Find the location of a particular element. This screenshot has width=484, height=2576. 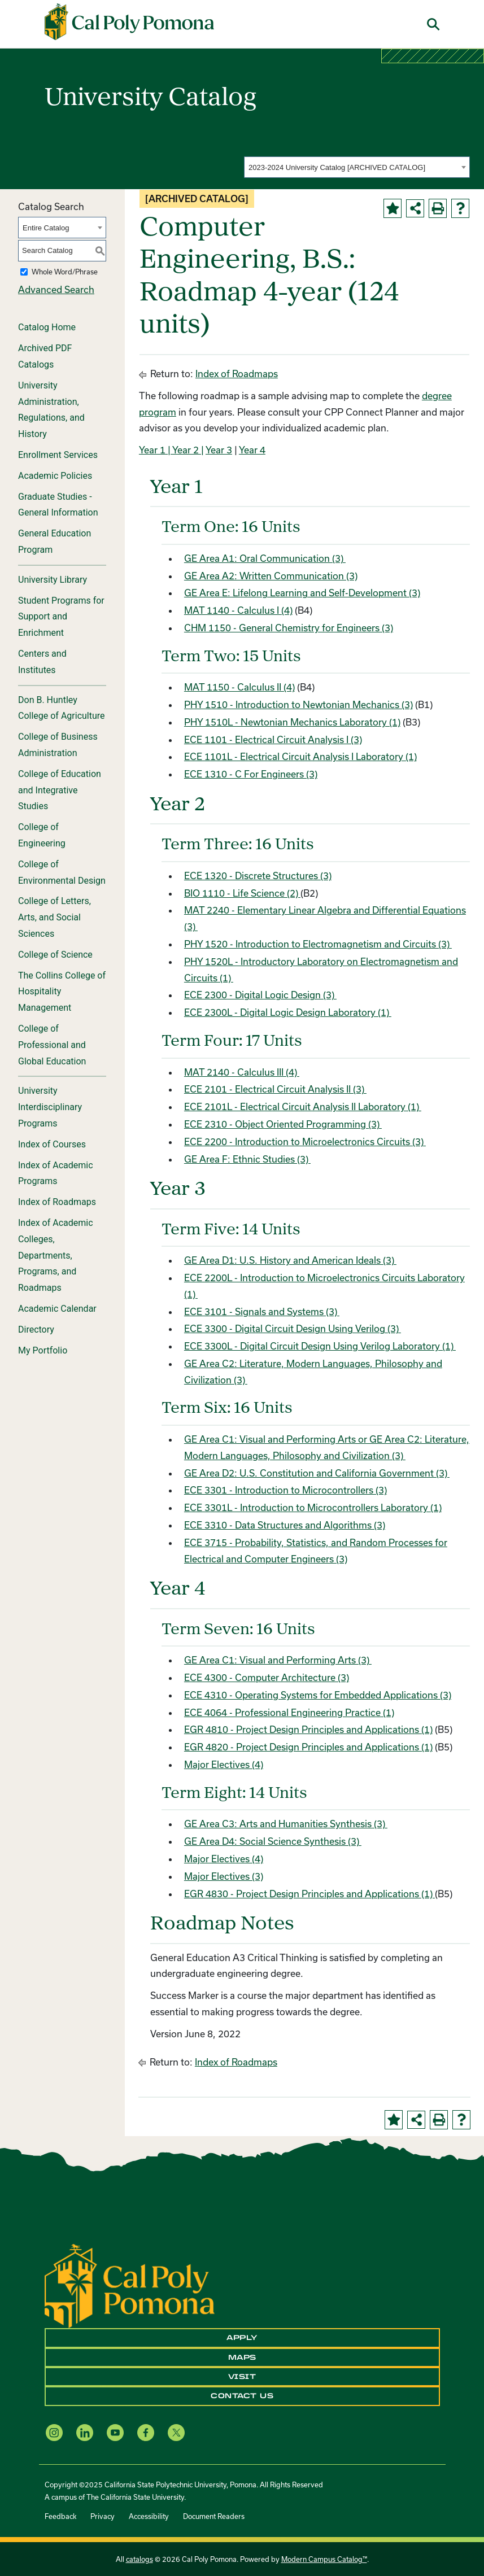

Index of Academic Programs is located at coordinates (55, 1173).